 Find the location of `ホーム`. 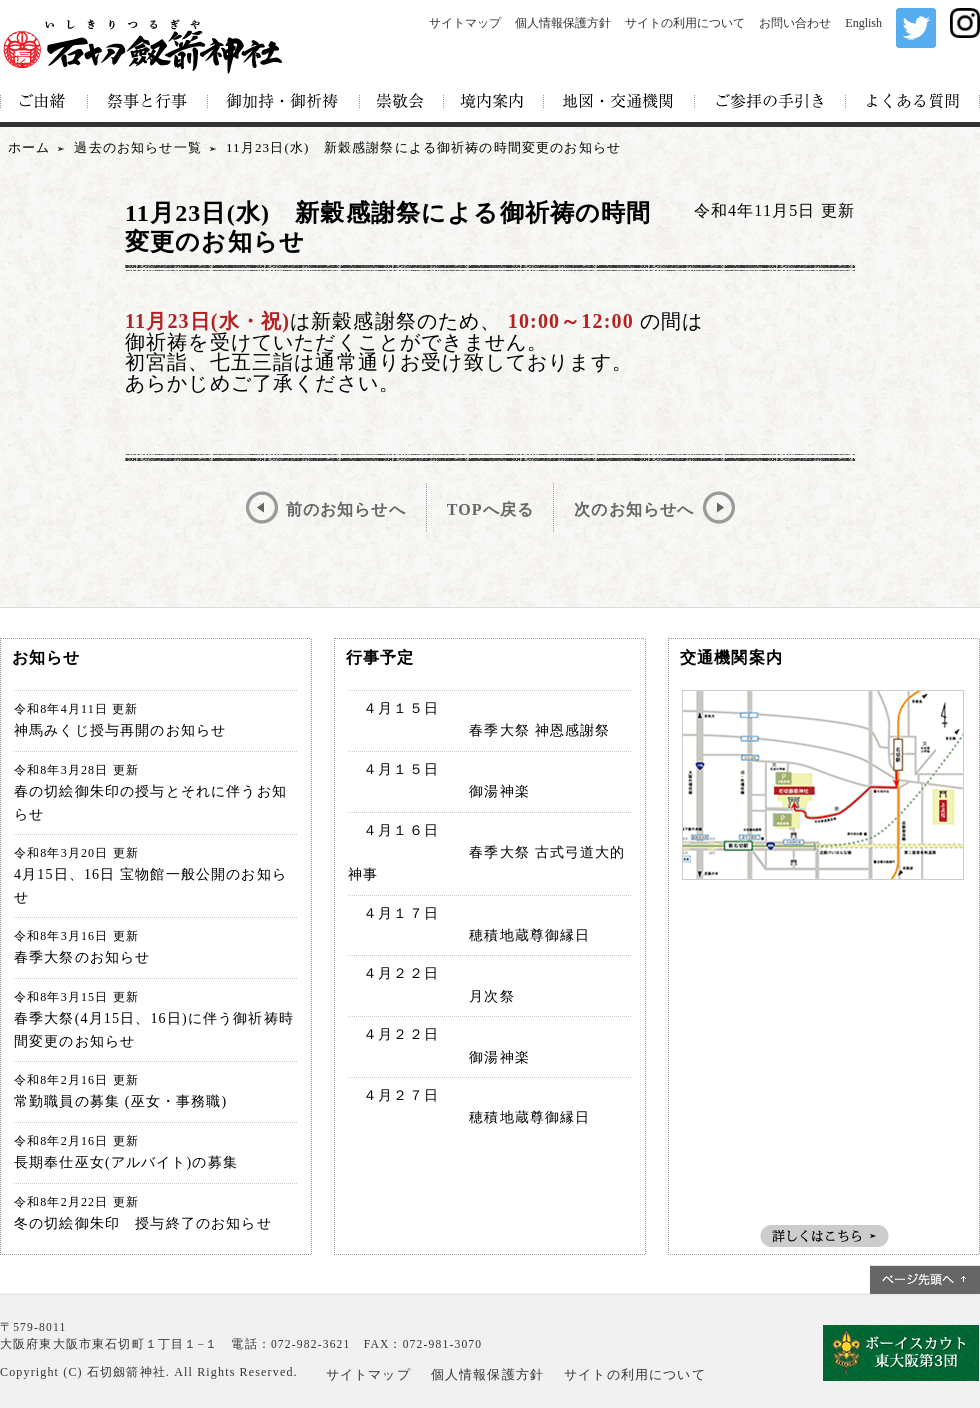

ホーム is located at coordinates (29, 147).